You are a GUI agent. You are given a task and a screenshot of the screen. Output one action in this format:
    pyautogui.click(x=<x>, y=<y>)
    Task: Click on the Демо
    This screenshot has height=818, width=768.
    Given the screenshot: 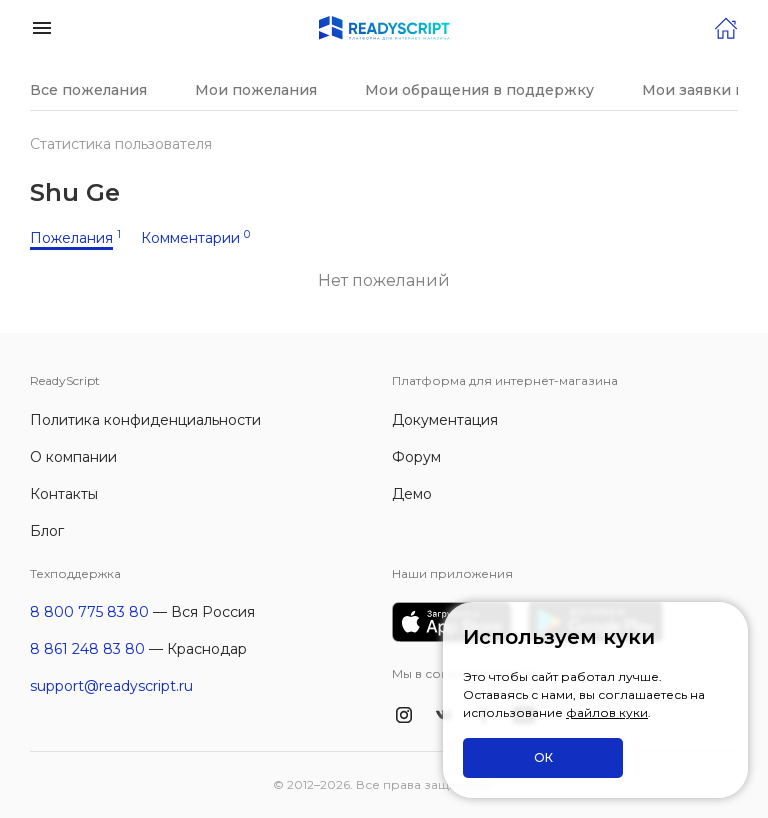 What is the action you would take?
    pyautogui.click(x=412, y=494)
    